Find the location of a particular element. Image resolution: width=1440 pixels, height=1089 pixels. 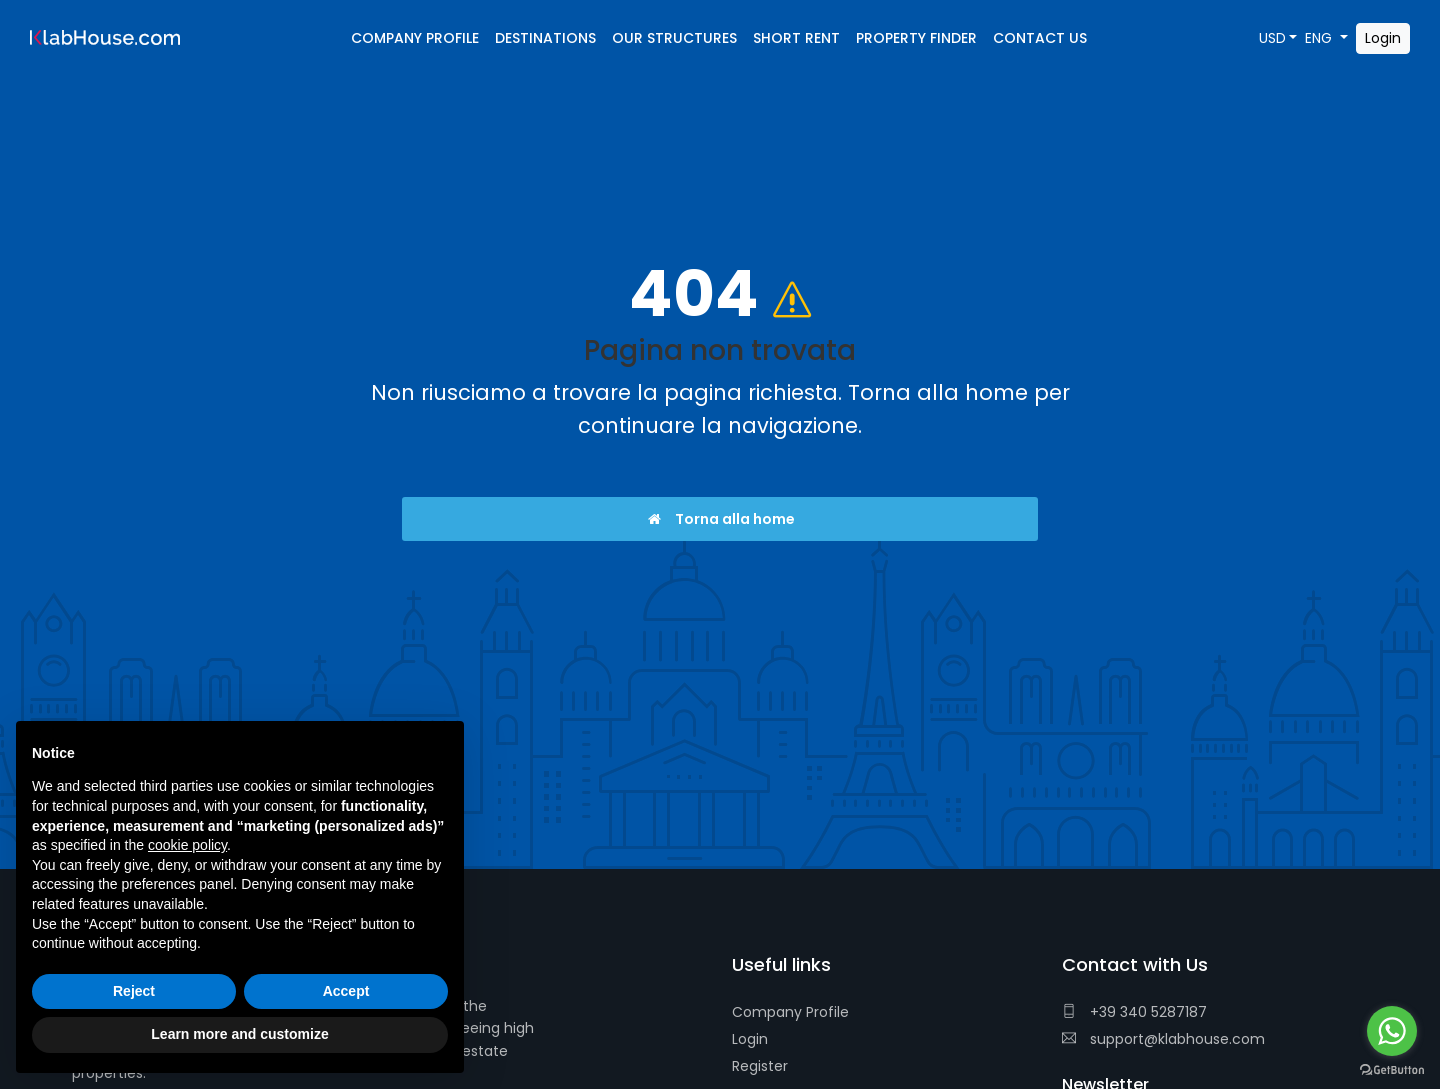

Reject [button] is located at coordinates (134, 991).